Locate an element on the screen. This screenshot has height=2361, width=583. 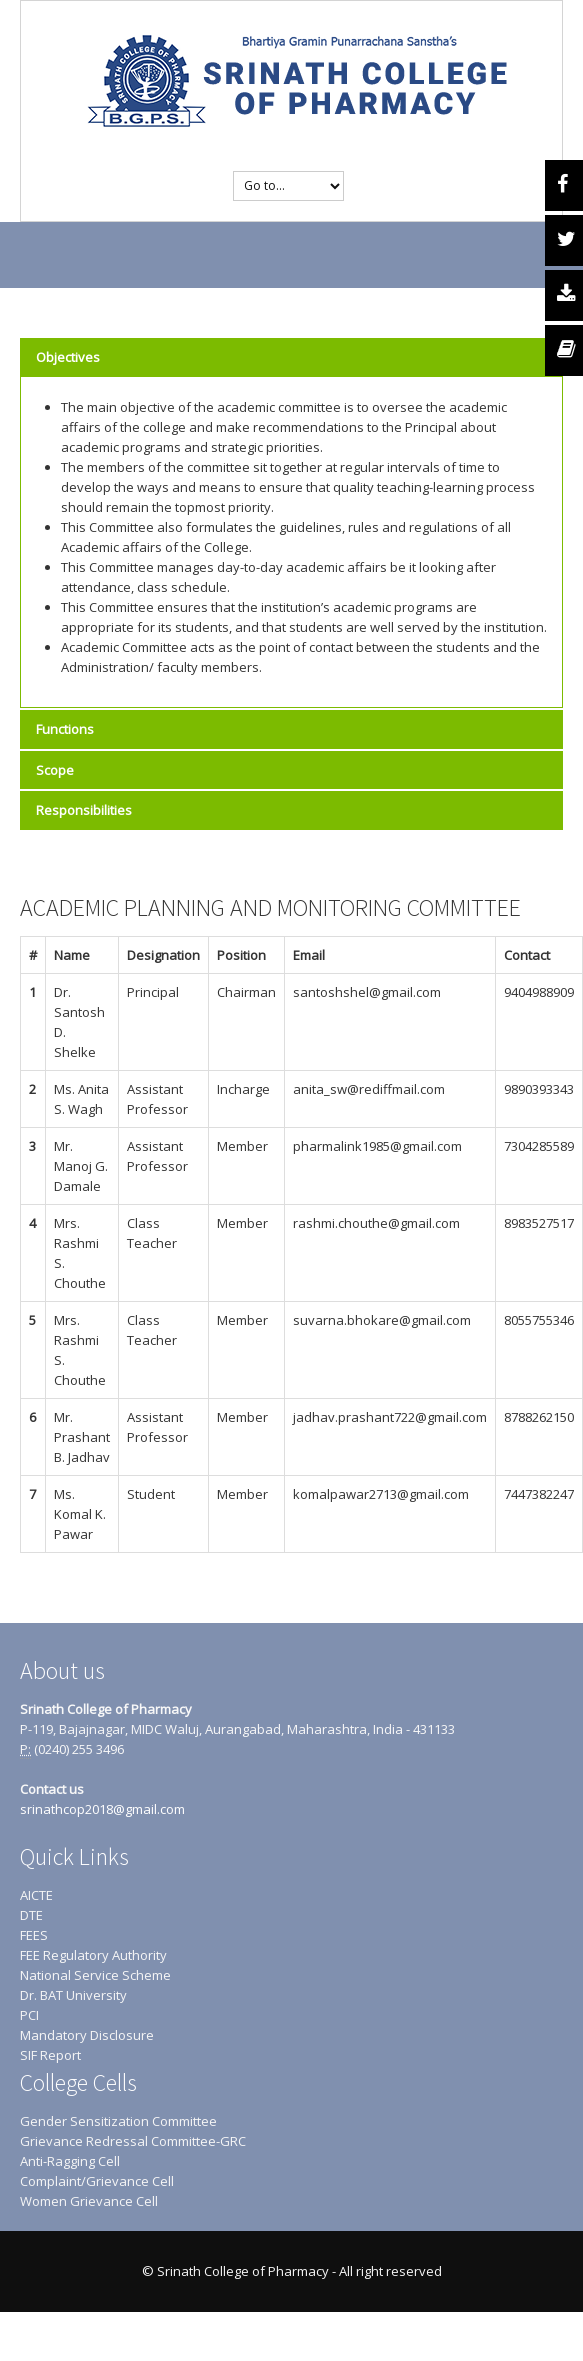
AICTE is located at coordinates (36, 1895).